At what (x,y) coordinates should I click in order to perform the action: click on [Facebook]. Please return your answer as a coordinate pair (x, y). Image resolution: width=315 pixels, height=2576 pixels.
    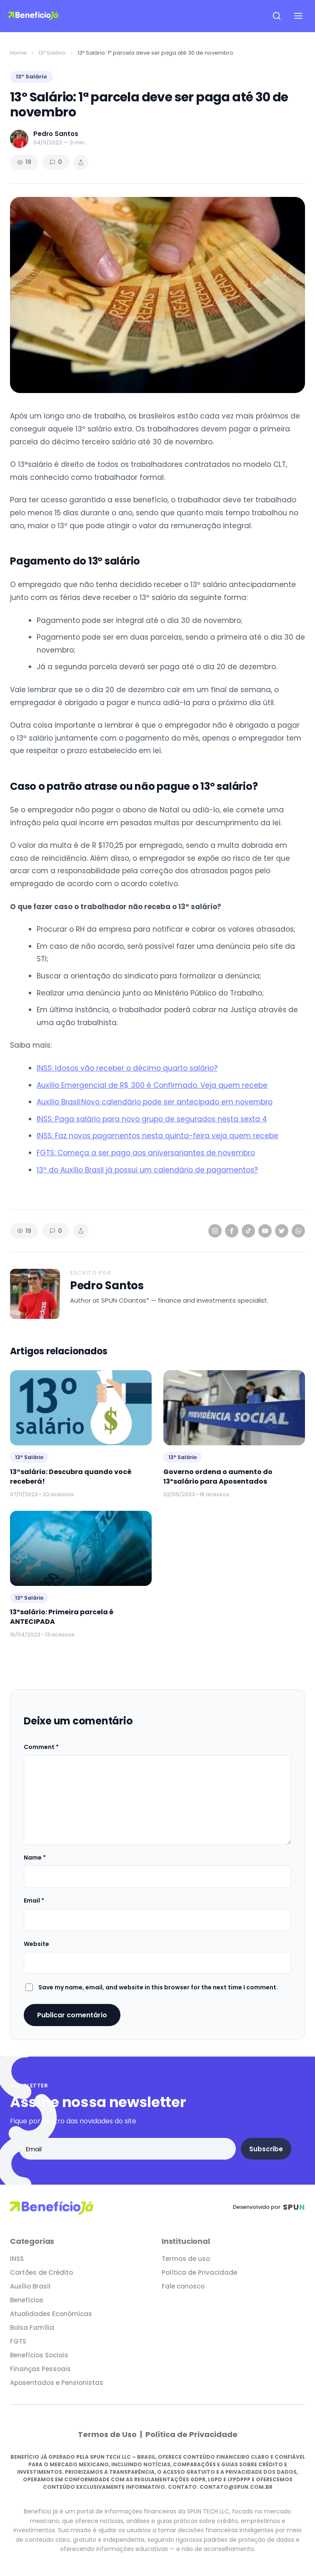
    Looking at the image, I should click on (231, 1231).